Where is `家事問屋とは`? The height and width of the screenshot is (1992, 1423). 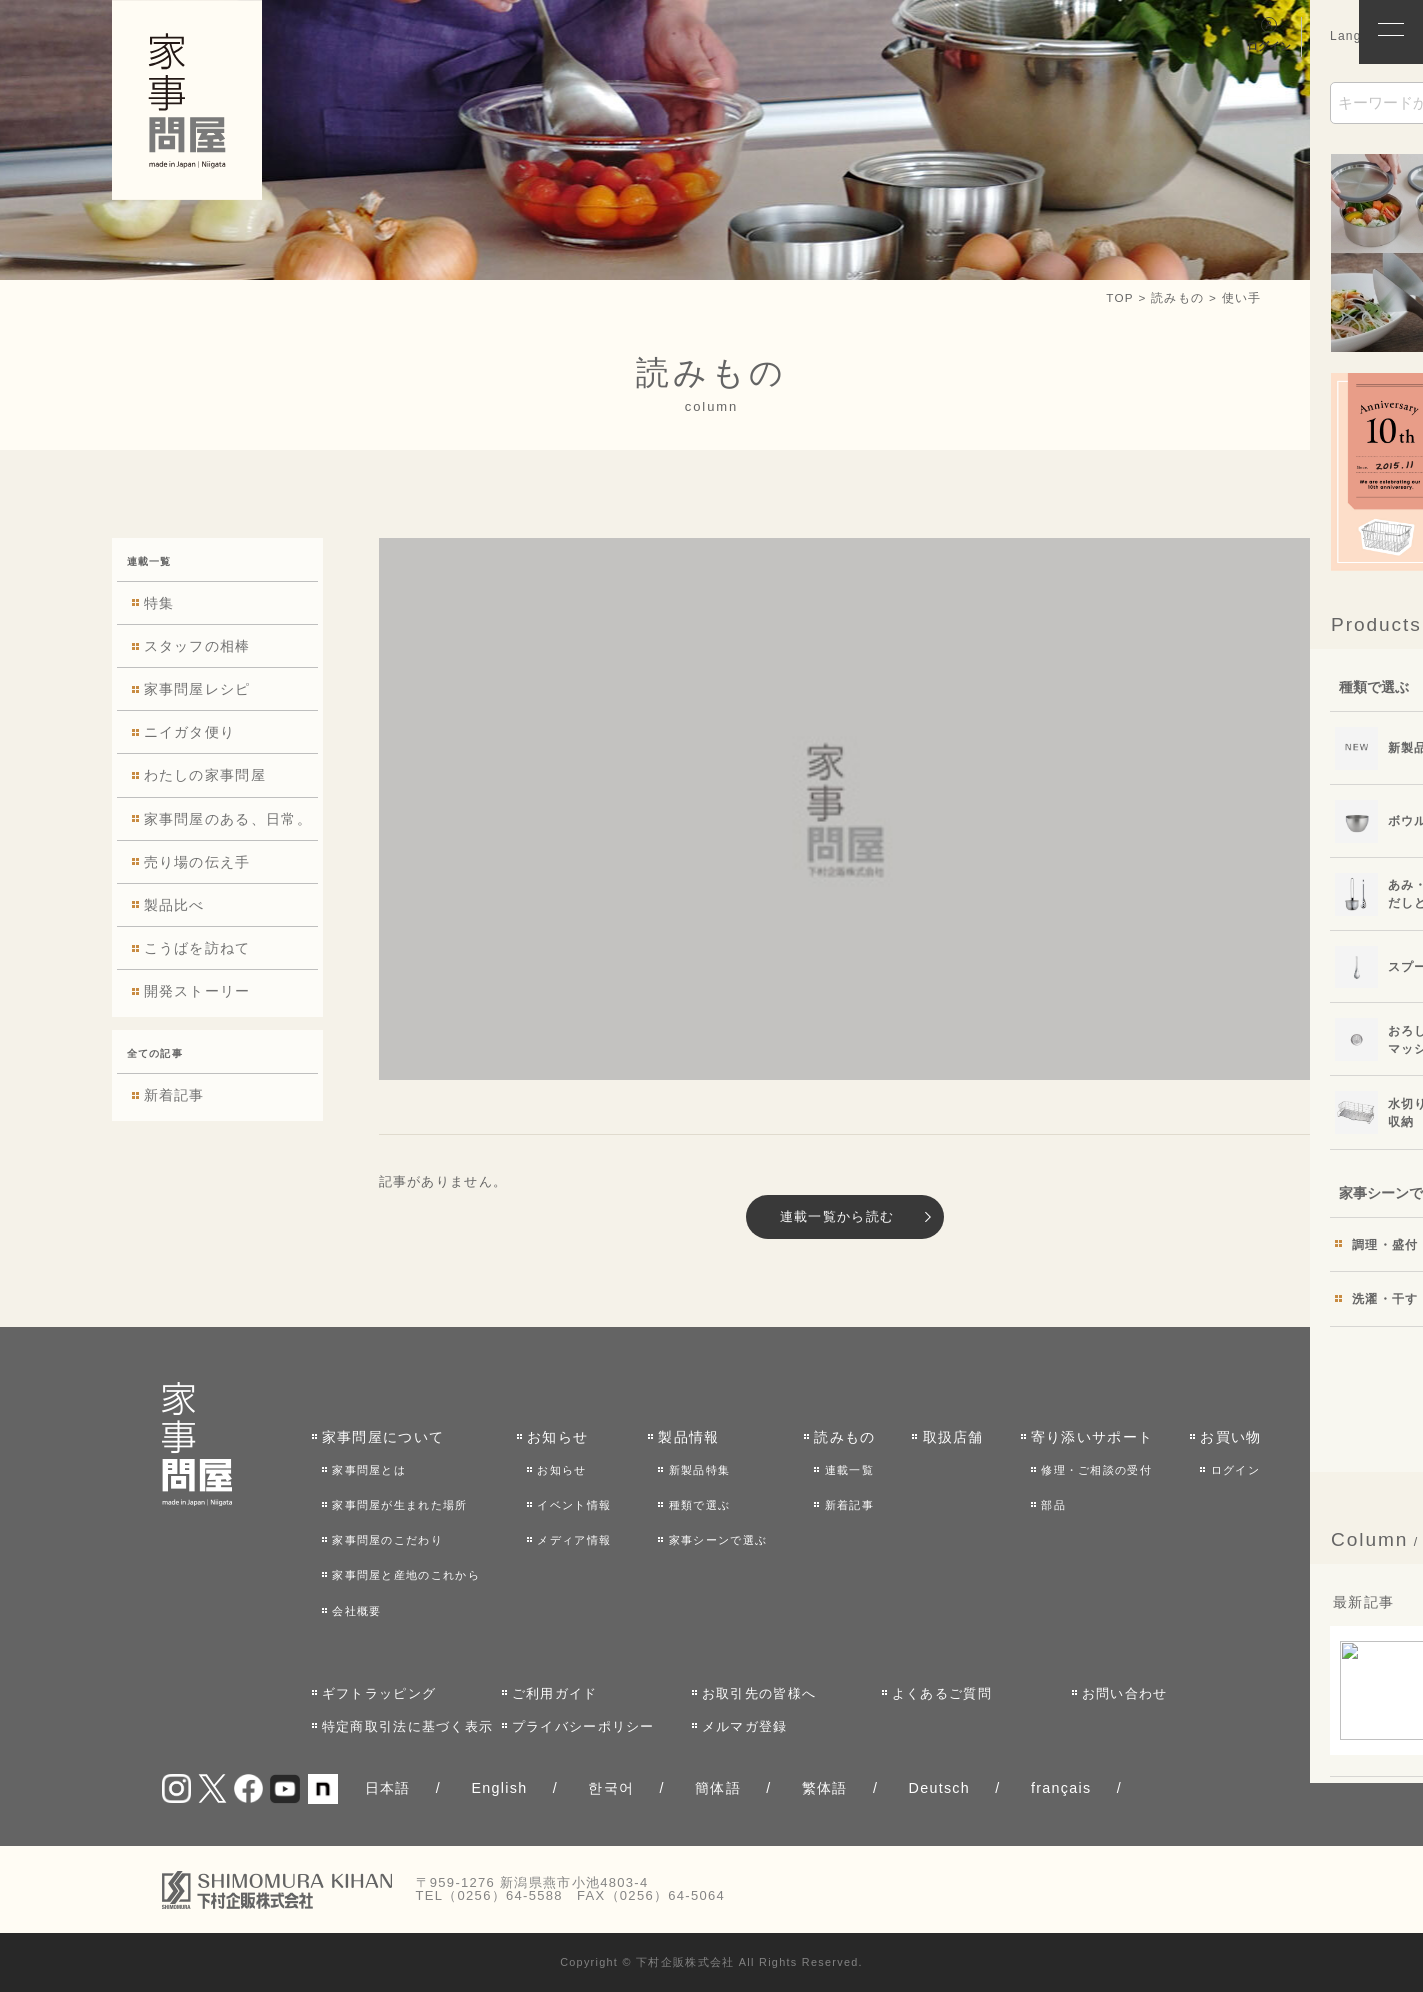 家事問屋とは is located at coordinates (369, 1470).